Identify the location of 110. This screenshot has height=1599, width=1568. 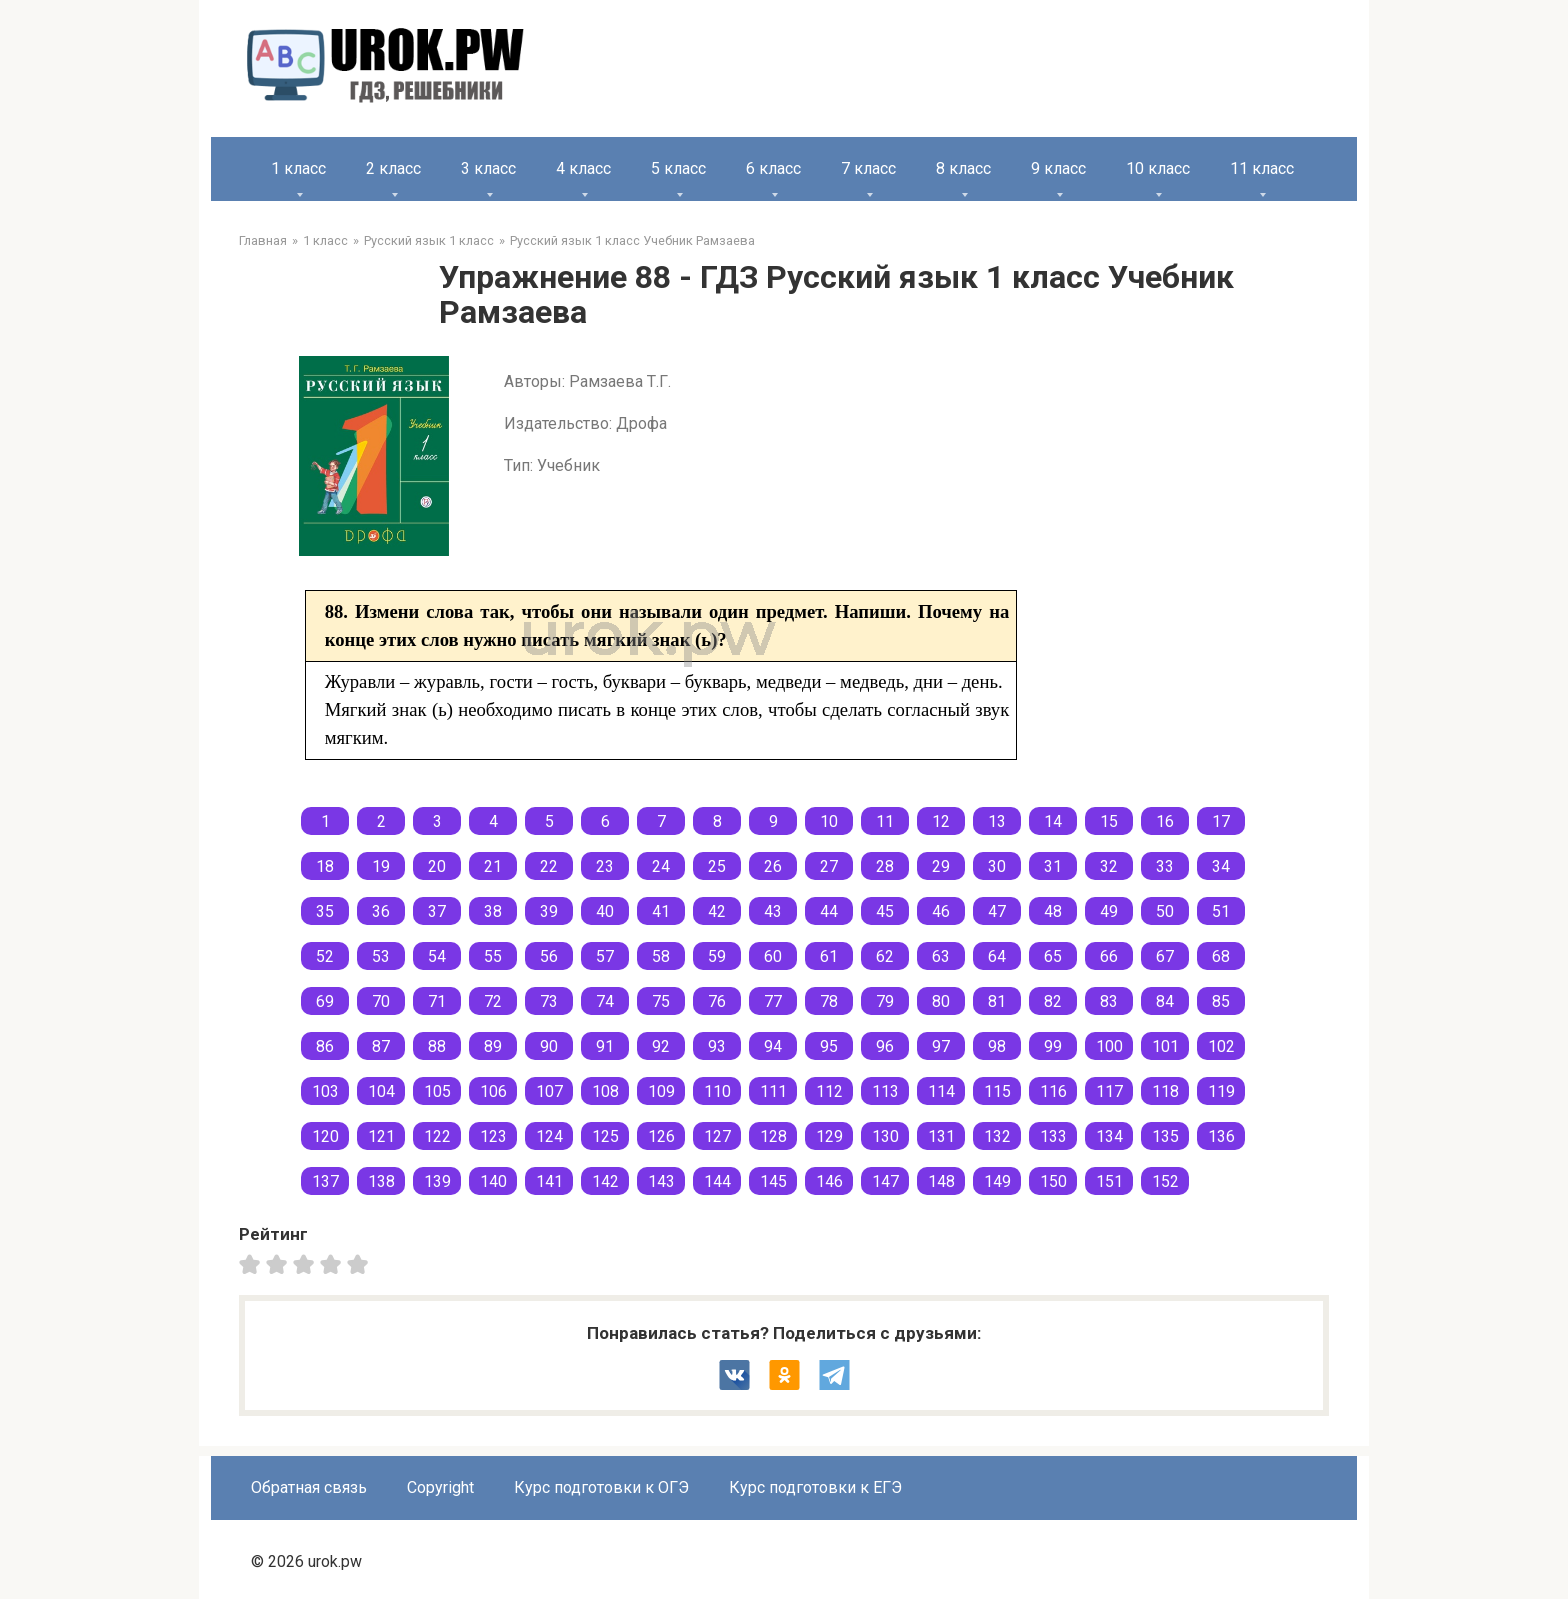
(717, 1091).